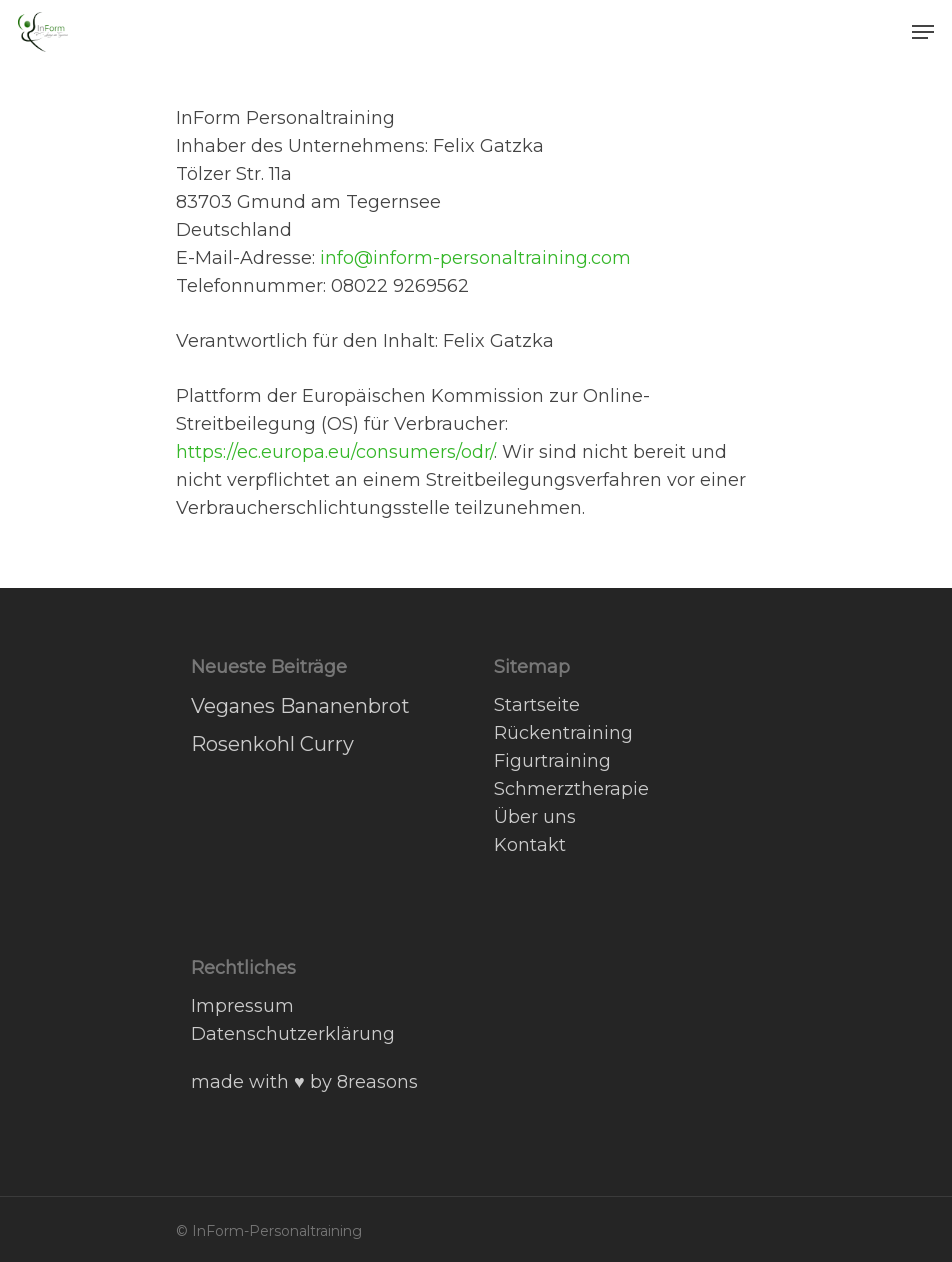  I want to click on Startseite, so click(537, 705).